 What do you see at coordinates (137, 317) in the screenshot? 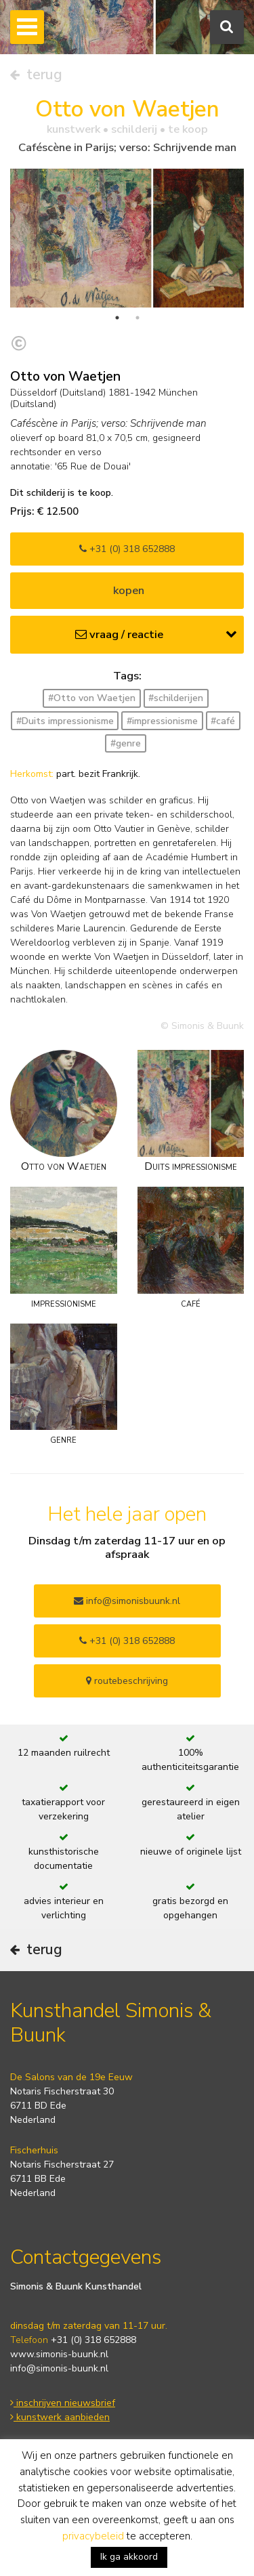
I see `2 [tab]` at bounding box center [137, 317].